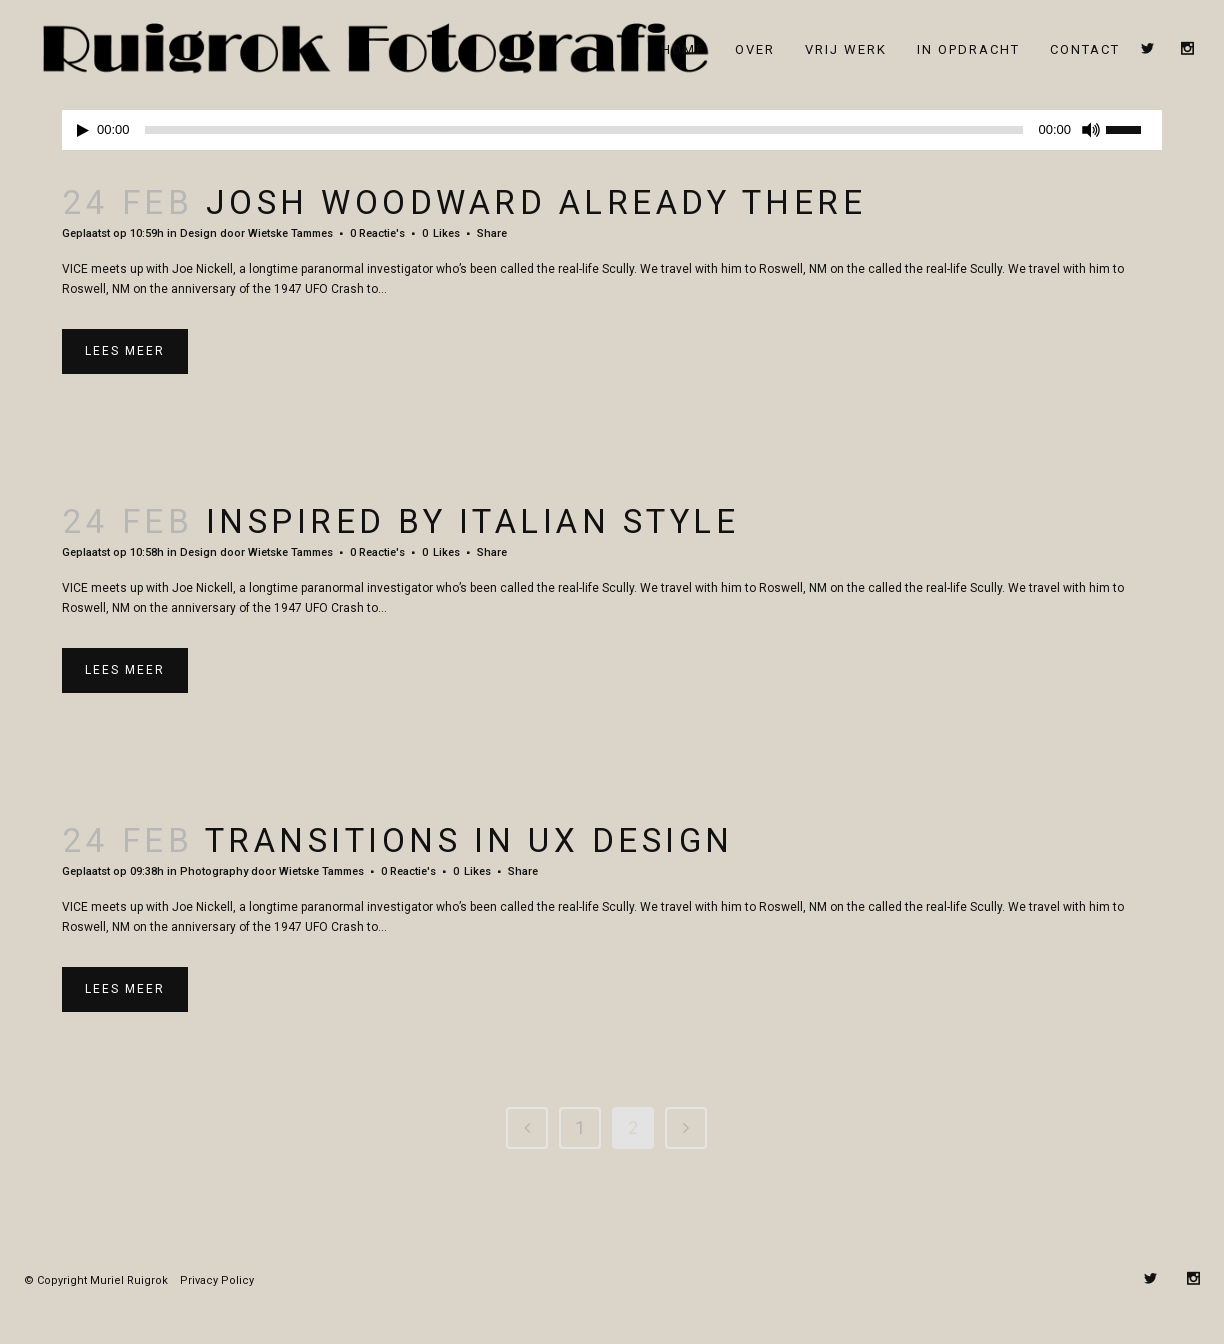 This screenshot has width=1224, height=1344. What do you see at coordinates (290, 223) in the screenshot?
I see `Wietske Tammes` at bounding box center [290, 223].